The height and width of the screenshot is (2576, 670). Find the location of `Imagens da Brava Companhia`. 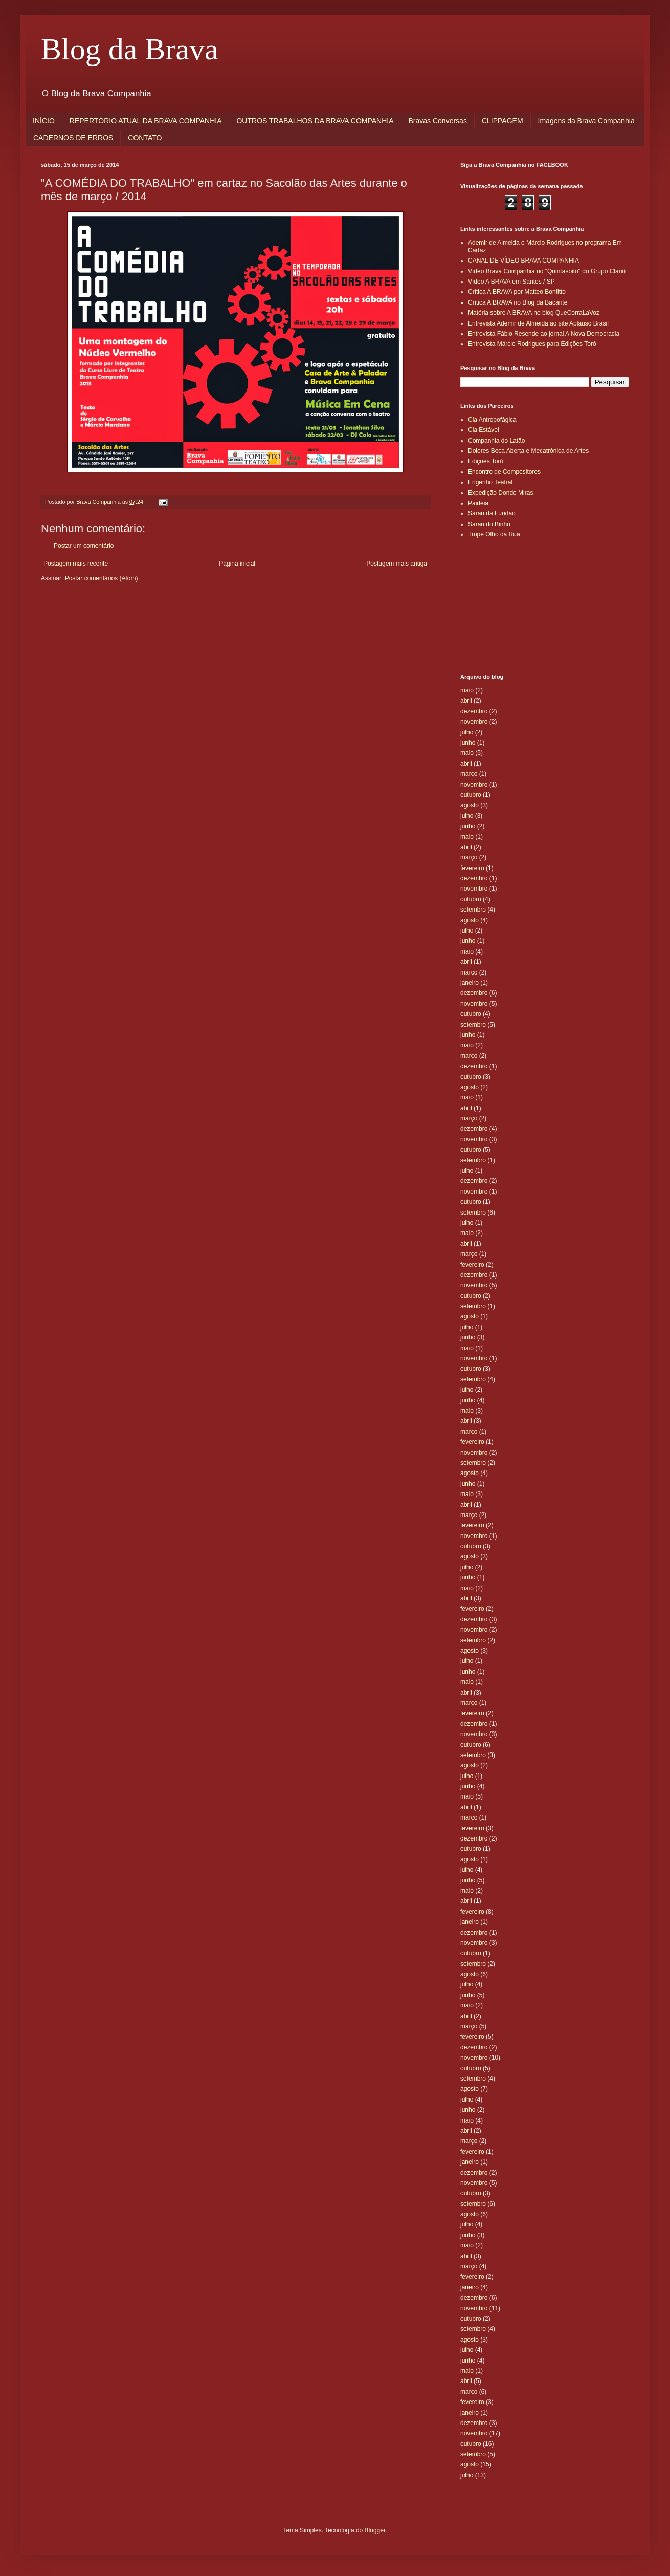

Imagens da Brava Companhia is located at coordinates (586, 121).